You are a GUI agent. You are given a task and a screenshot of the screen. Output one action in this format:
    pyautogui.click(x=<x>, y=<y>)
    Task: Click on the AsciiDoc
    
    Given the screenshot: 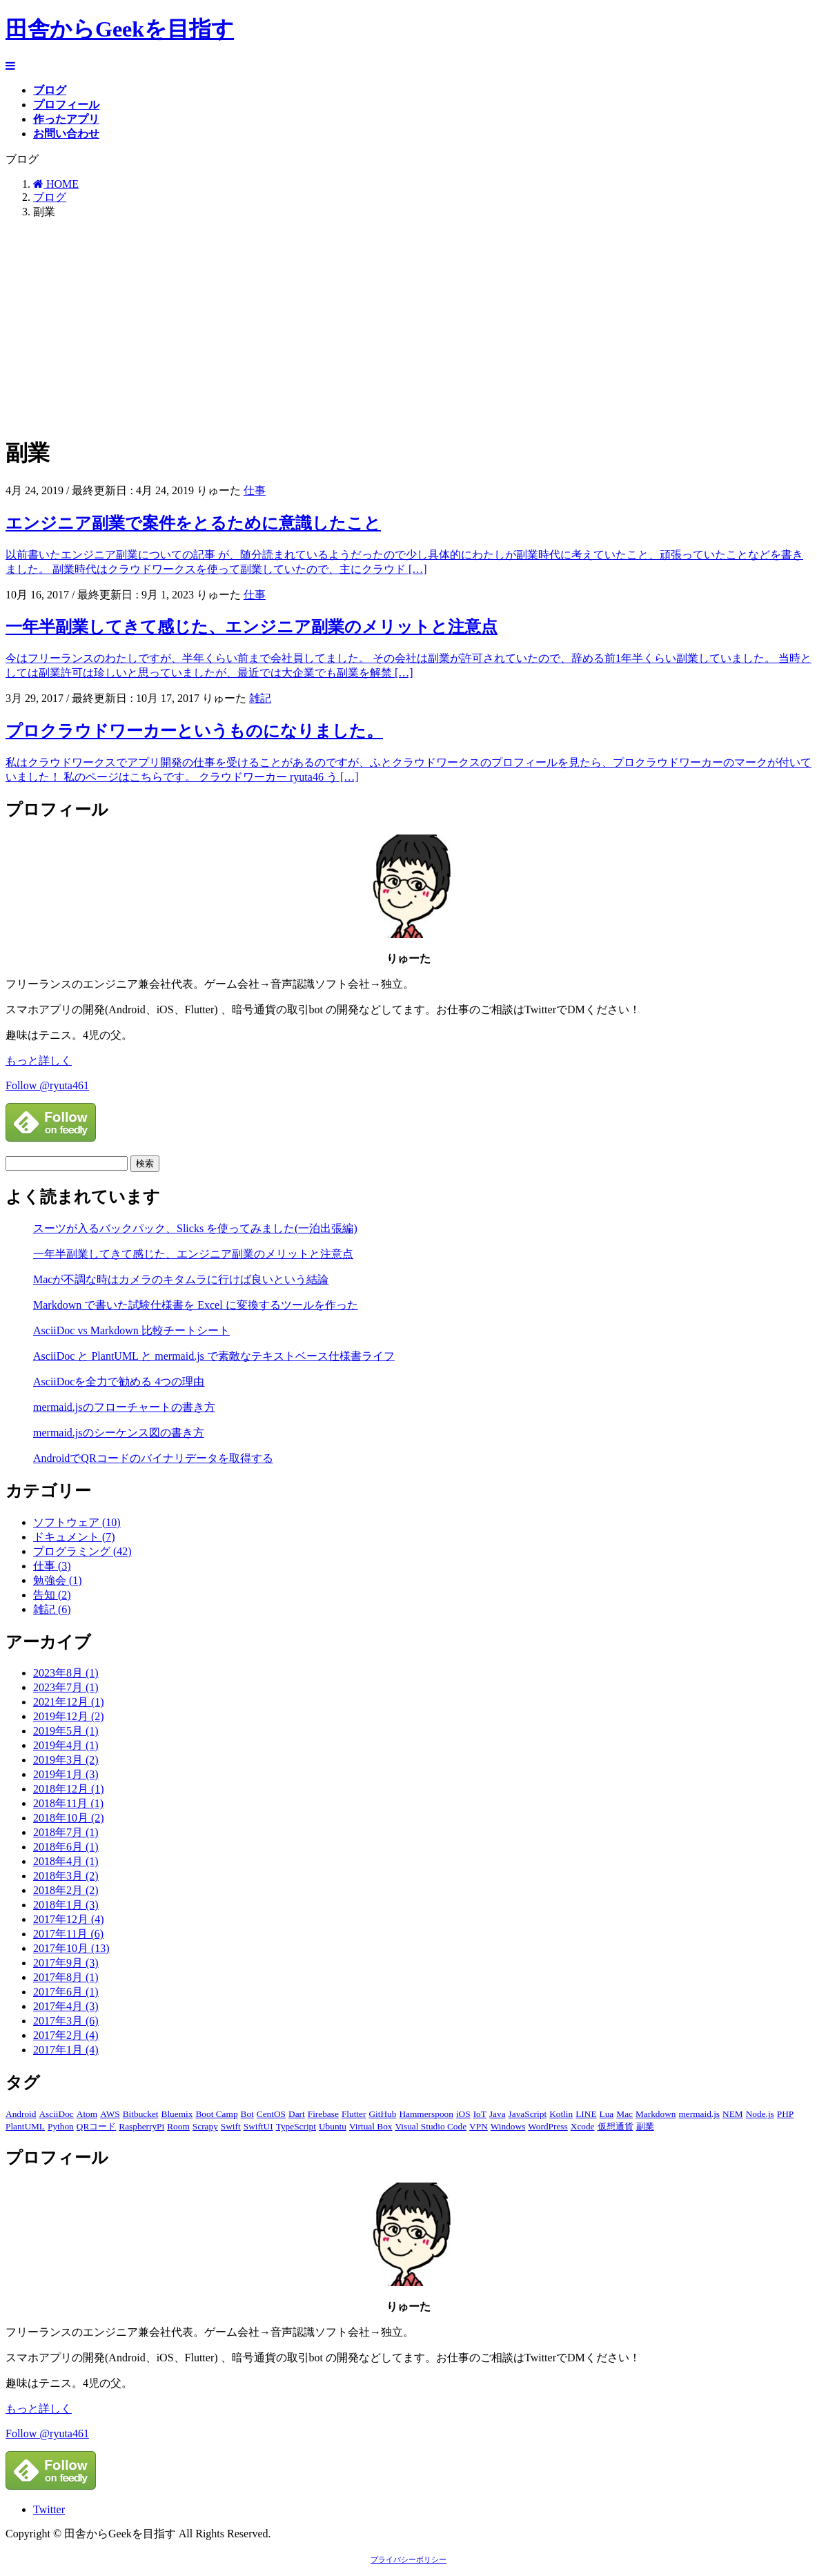 What is the action you would take?
    pyautogui.click(x=56, y=2114)
    